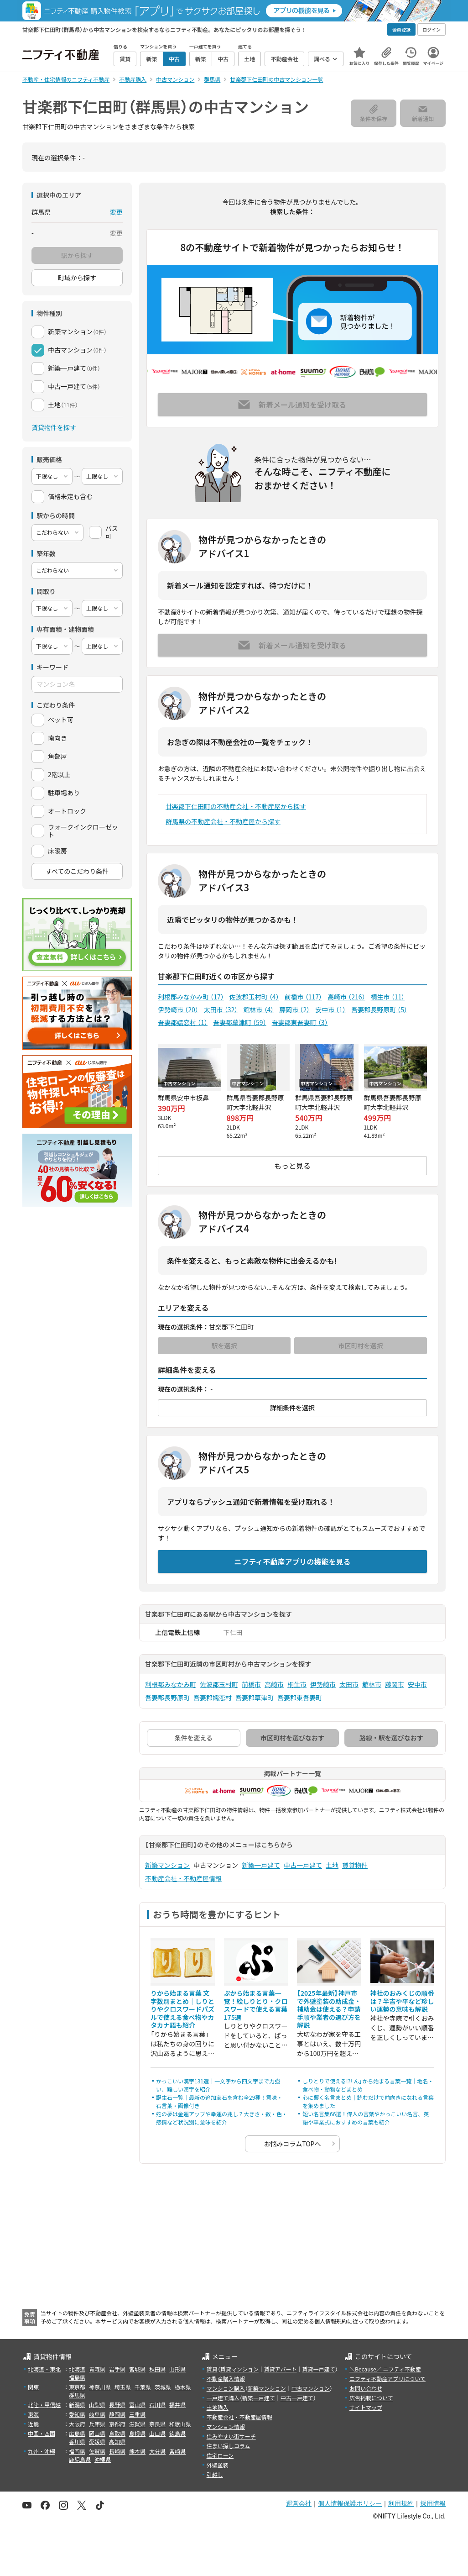 The width and height of the screenshot is (468, 2576). I want to click on 神奈川県, so click(100, 2387).